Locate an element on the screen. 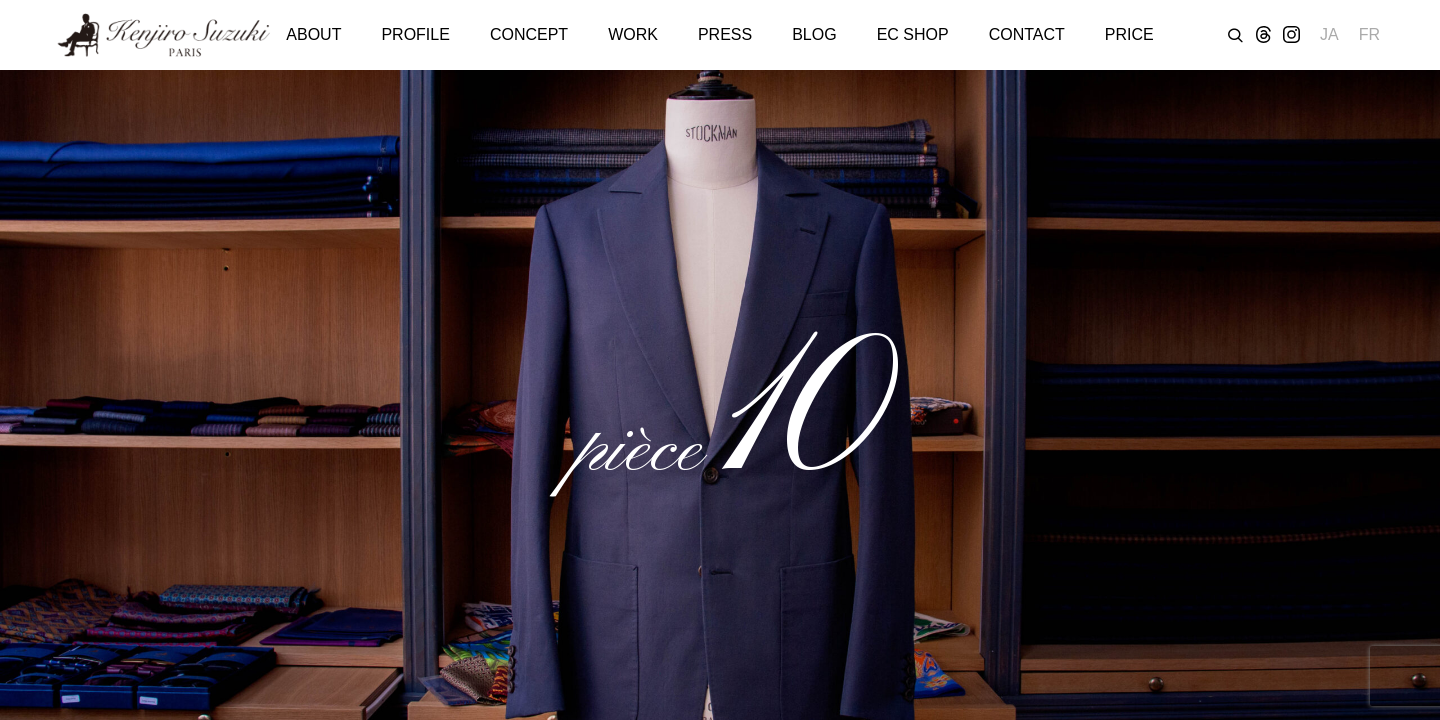 This screenshot has height=720, width=1440. BLOG is located at coordinates (814, 34).